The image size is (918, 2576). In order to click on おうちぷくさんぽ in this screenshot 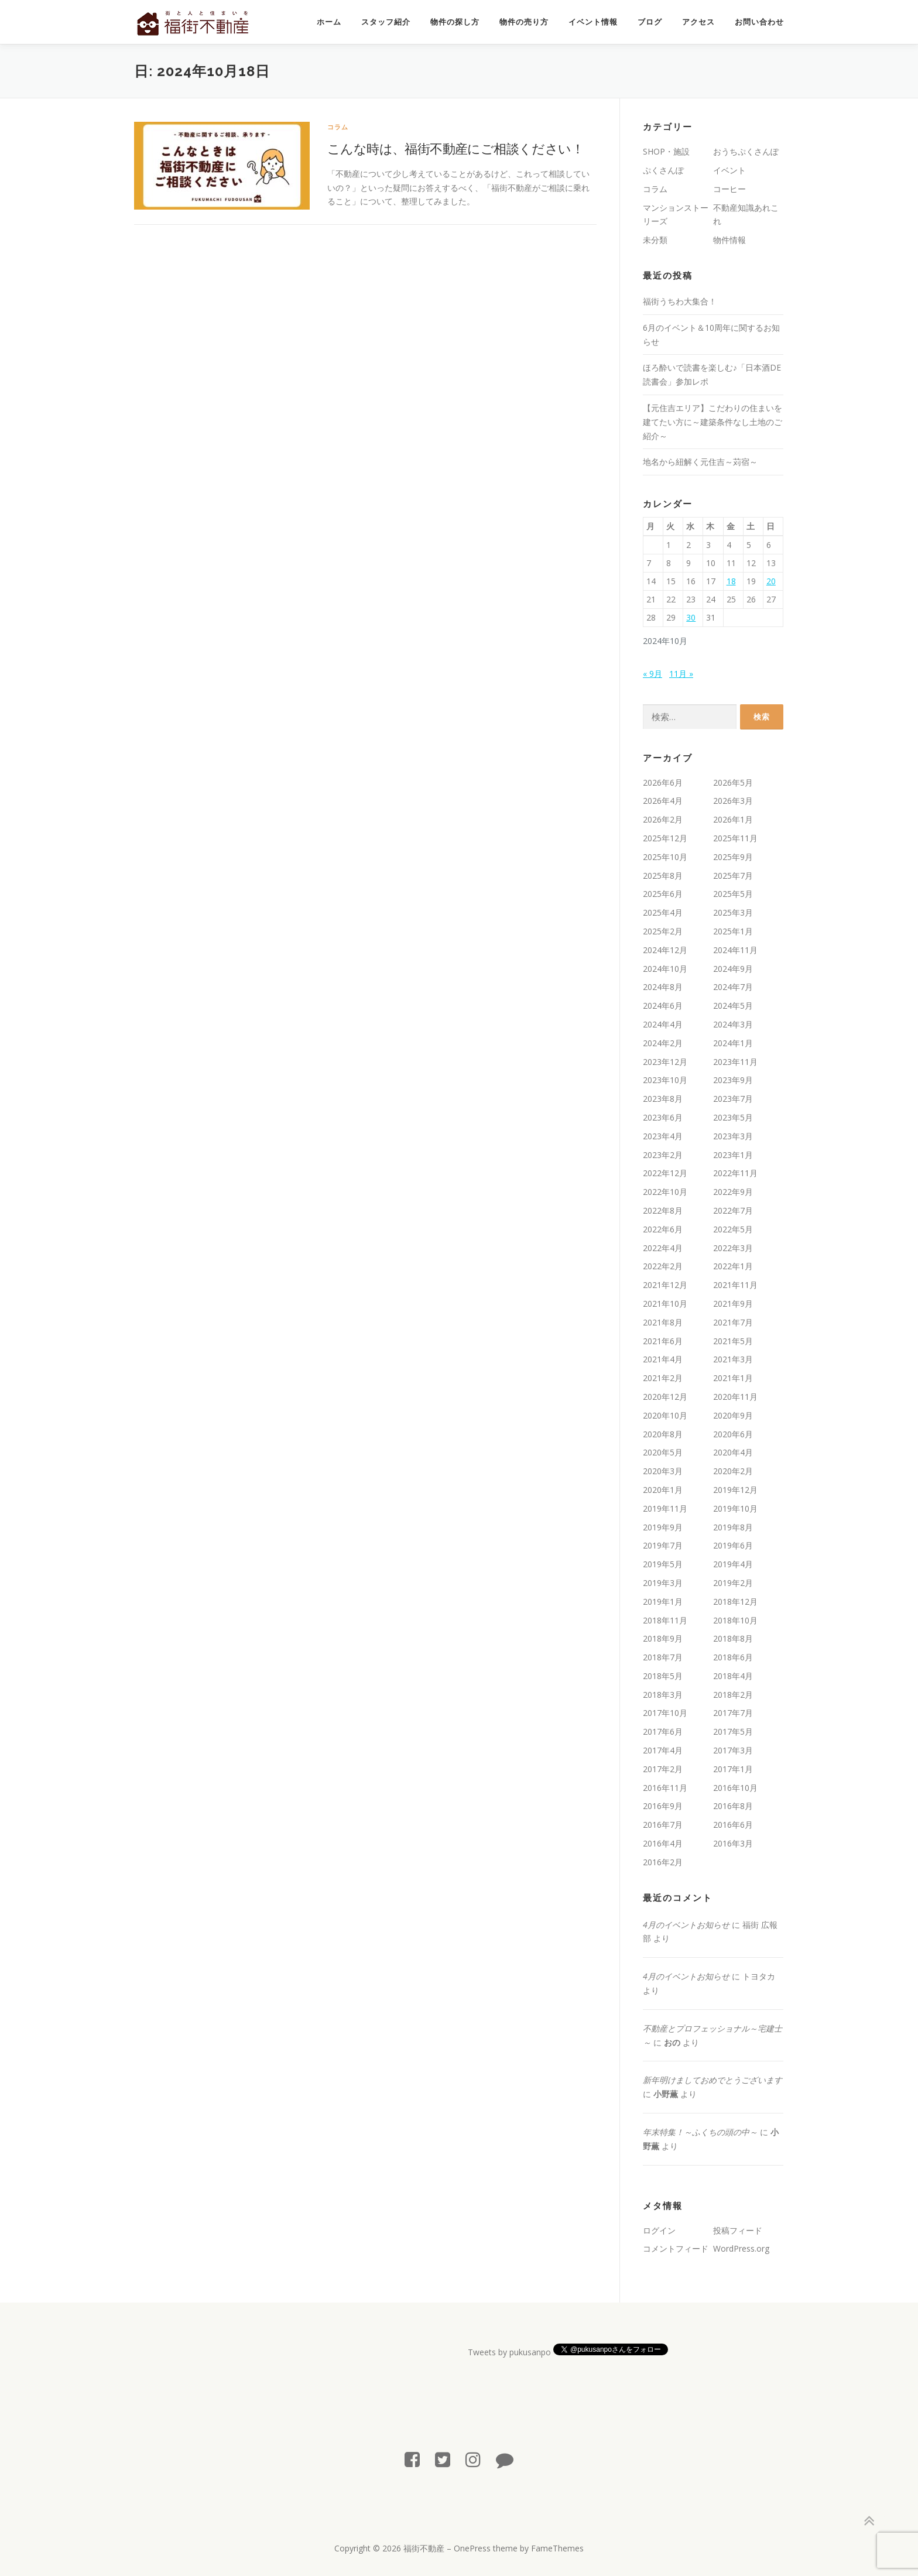, I will do `click(746, 151)`.